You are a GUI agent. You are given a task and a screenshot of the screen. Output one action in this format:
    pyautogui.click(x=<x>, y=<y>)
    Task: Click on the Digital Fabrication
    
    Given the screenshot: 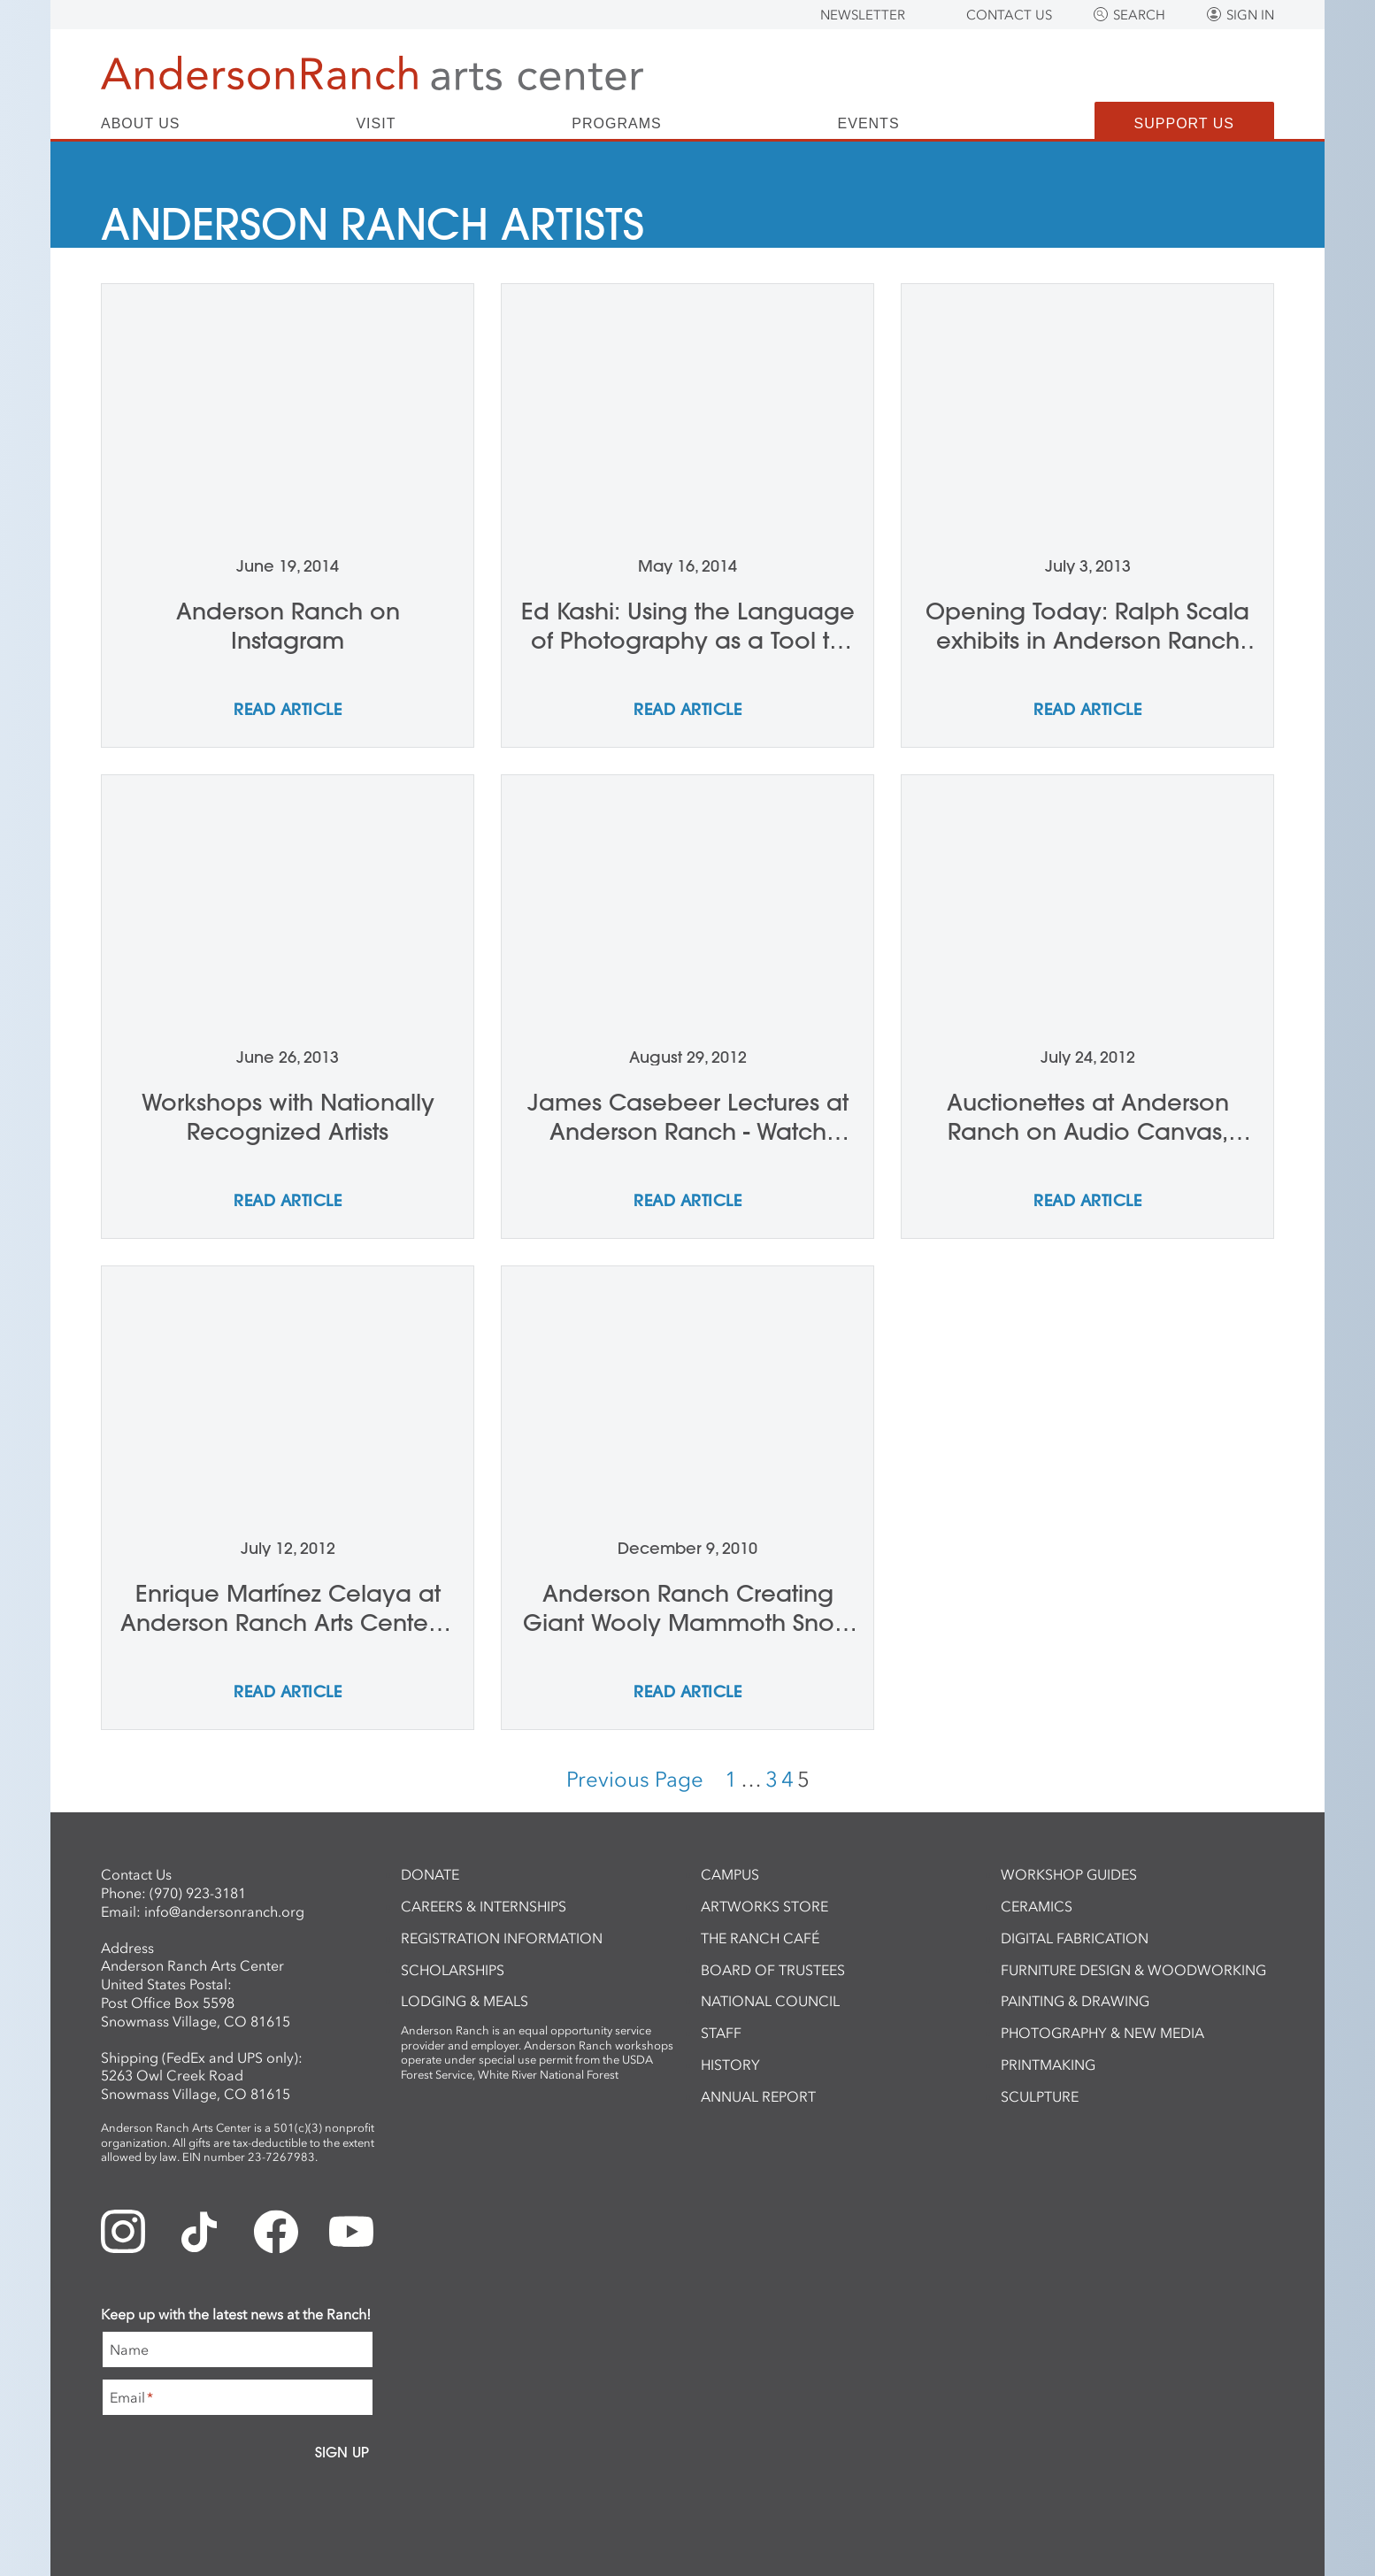 What is the action you would take?
    pyautogui.click(x=1074, y=1938)
    